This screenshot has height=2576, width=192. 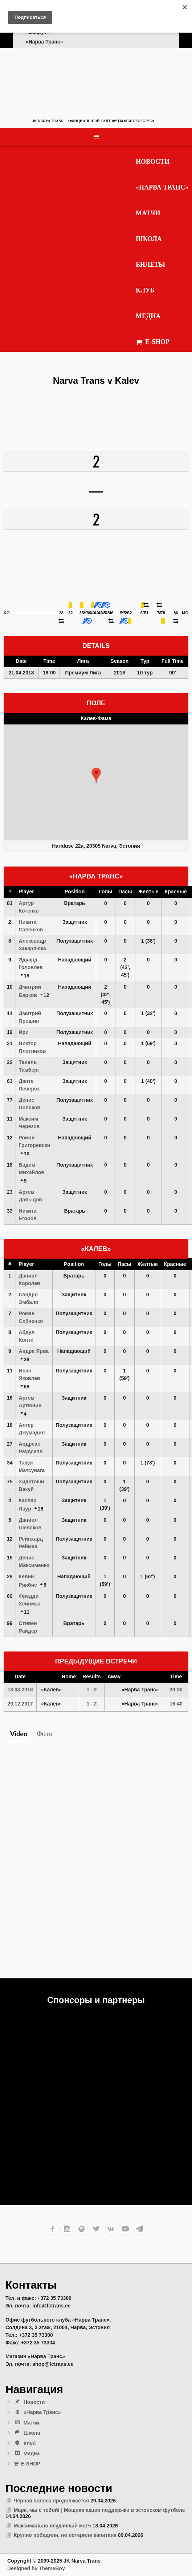 What do you see at coordinates (52, 2526) in the screenshot?
I see `Максимально неудачный матч` at bounding box center [52, 2526].